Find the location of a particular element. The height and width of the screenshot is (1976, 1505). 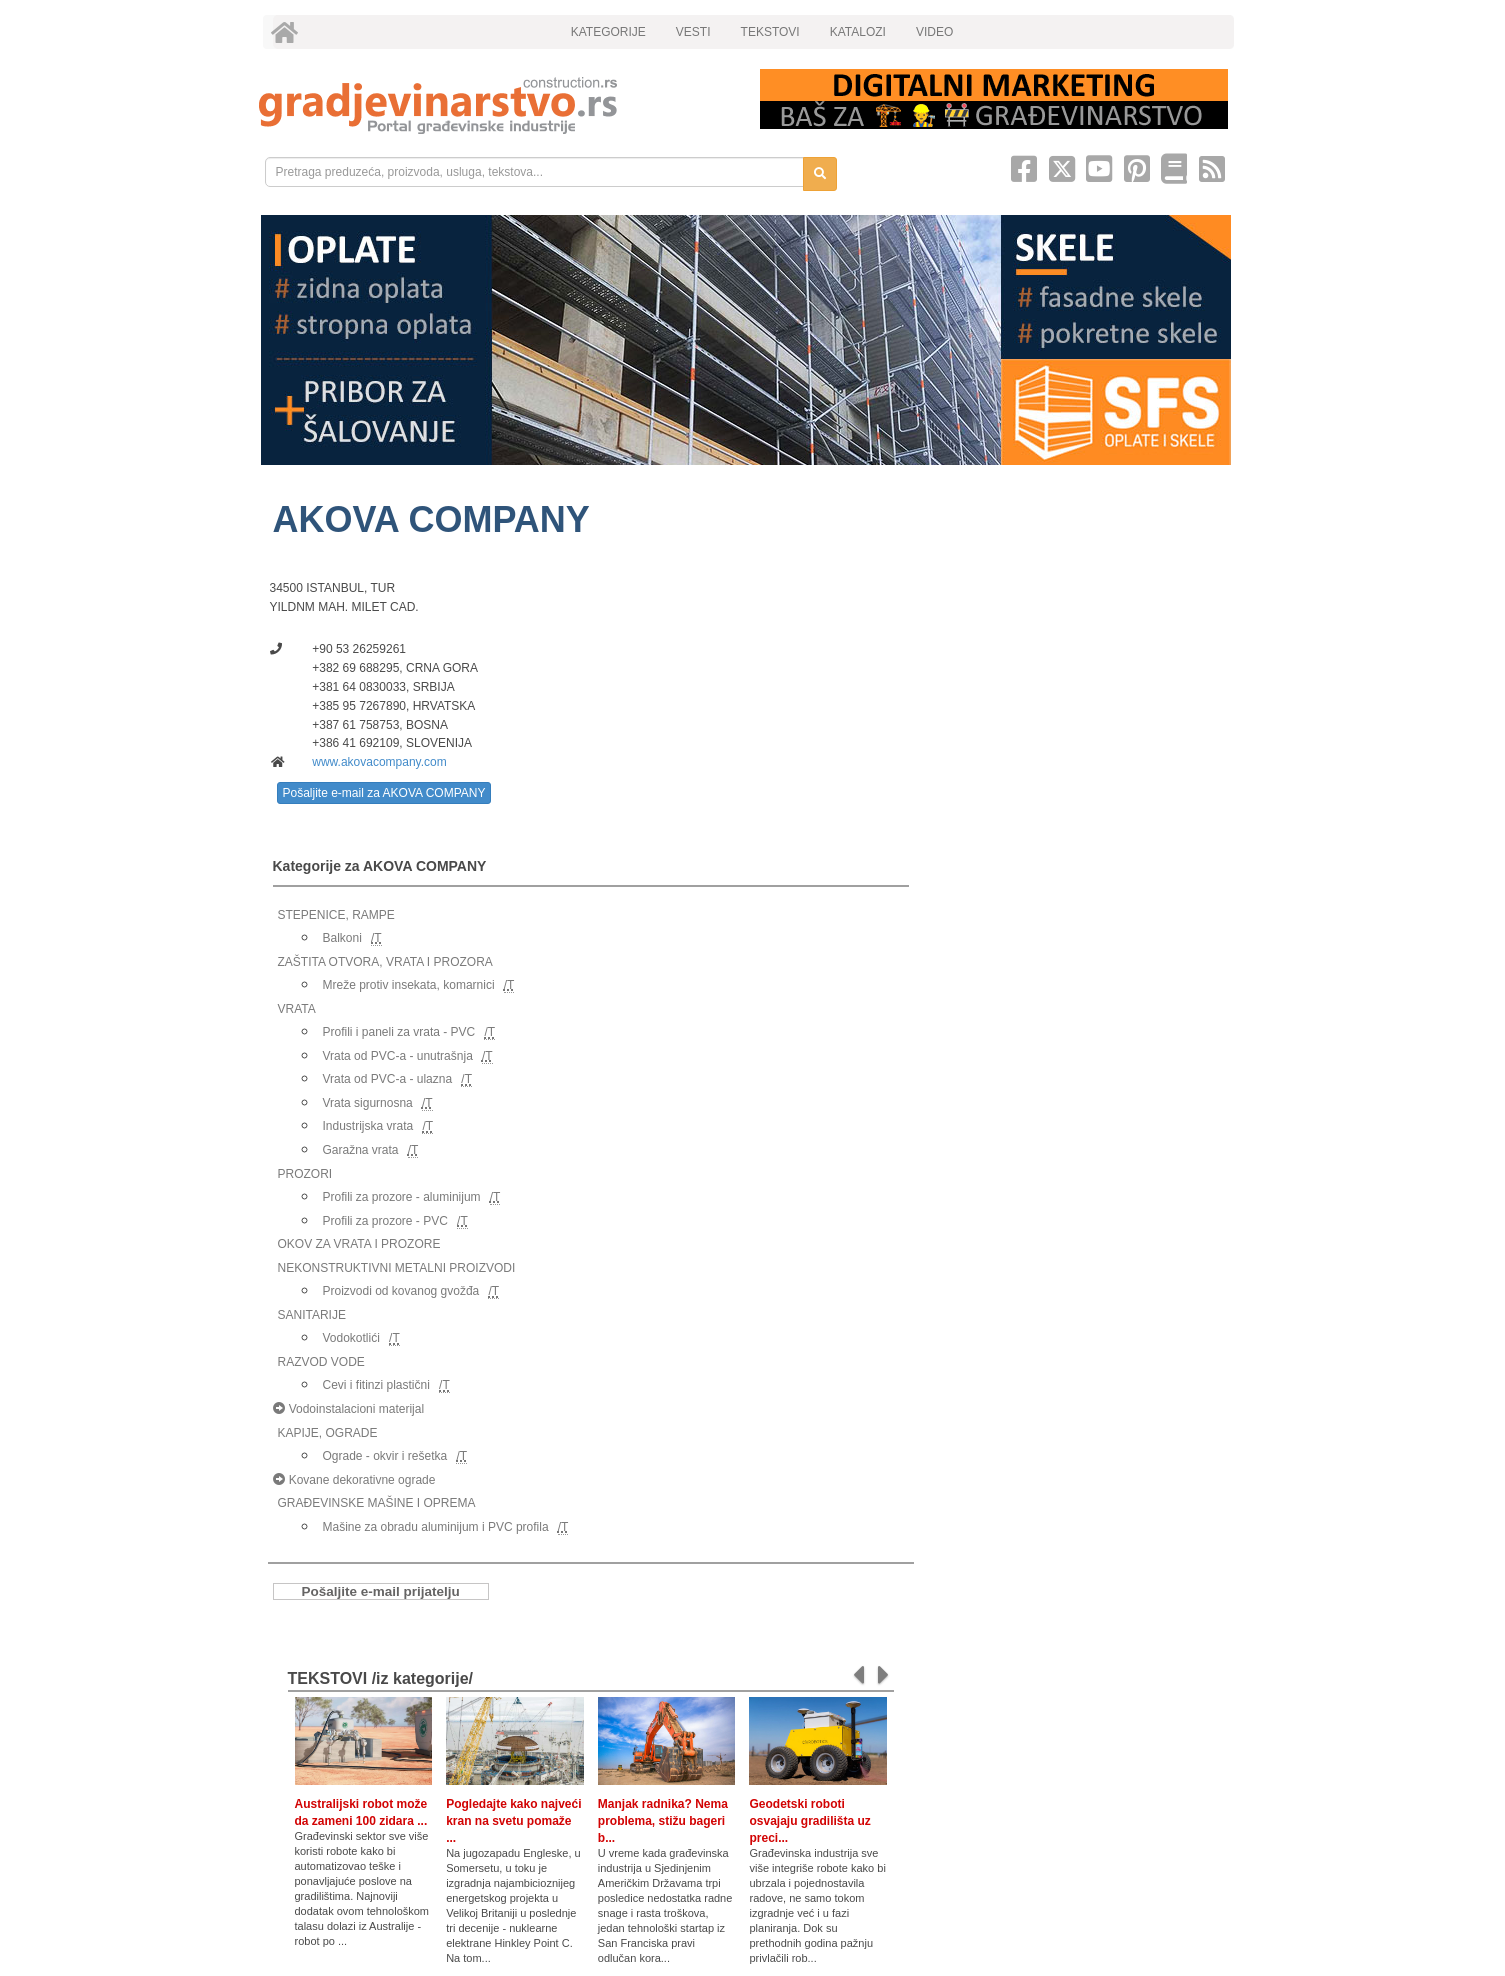

SANITARIJE [link] is located at coordinates (312, 1315).